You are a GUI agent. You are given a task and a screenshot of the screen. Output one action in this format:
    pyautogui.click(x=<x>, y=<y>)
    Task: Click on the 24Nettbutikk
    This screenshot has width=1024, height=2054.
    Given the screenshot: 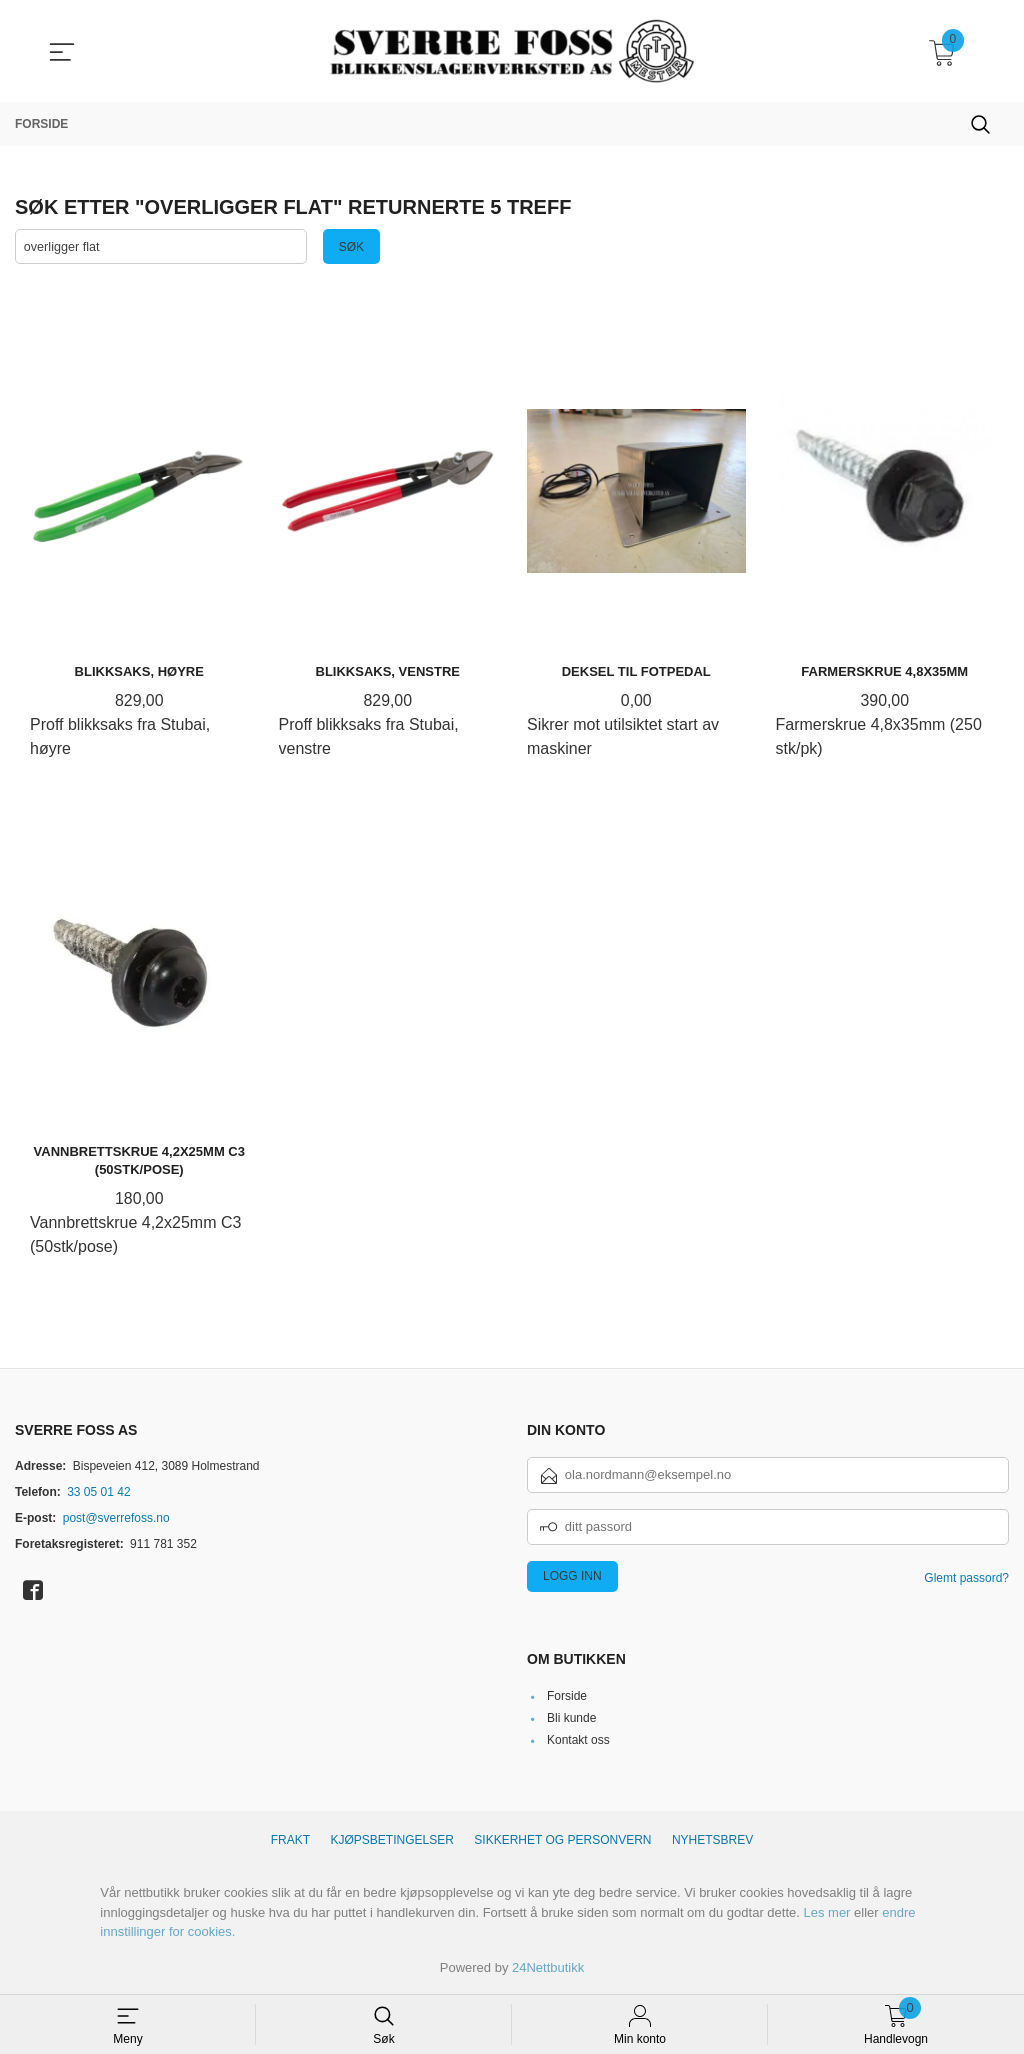 What is the action you would take?
    pyautogui.click(x=548, y=1967)
    